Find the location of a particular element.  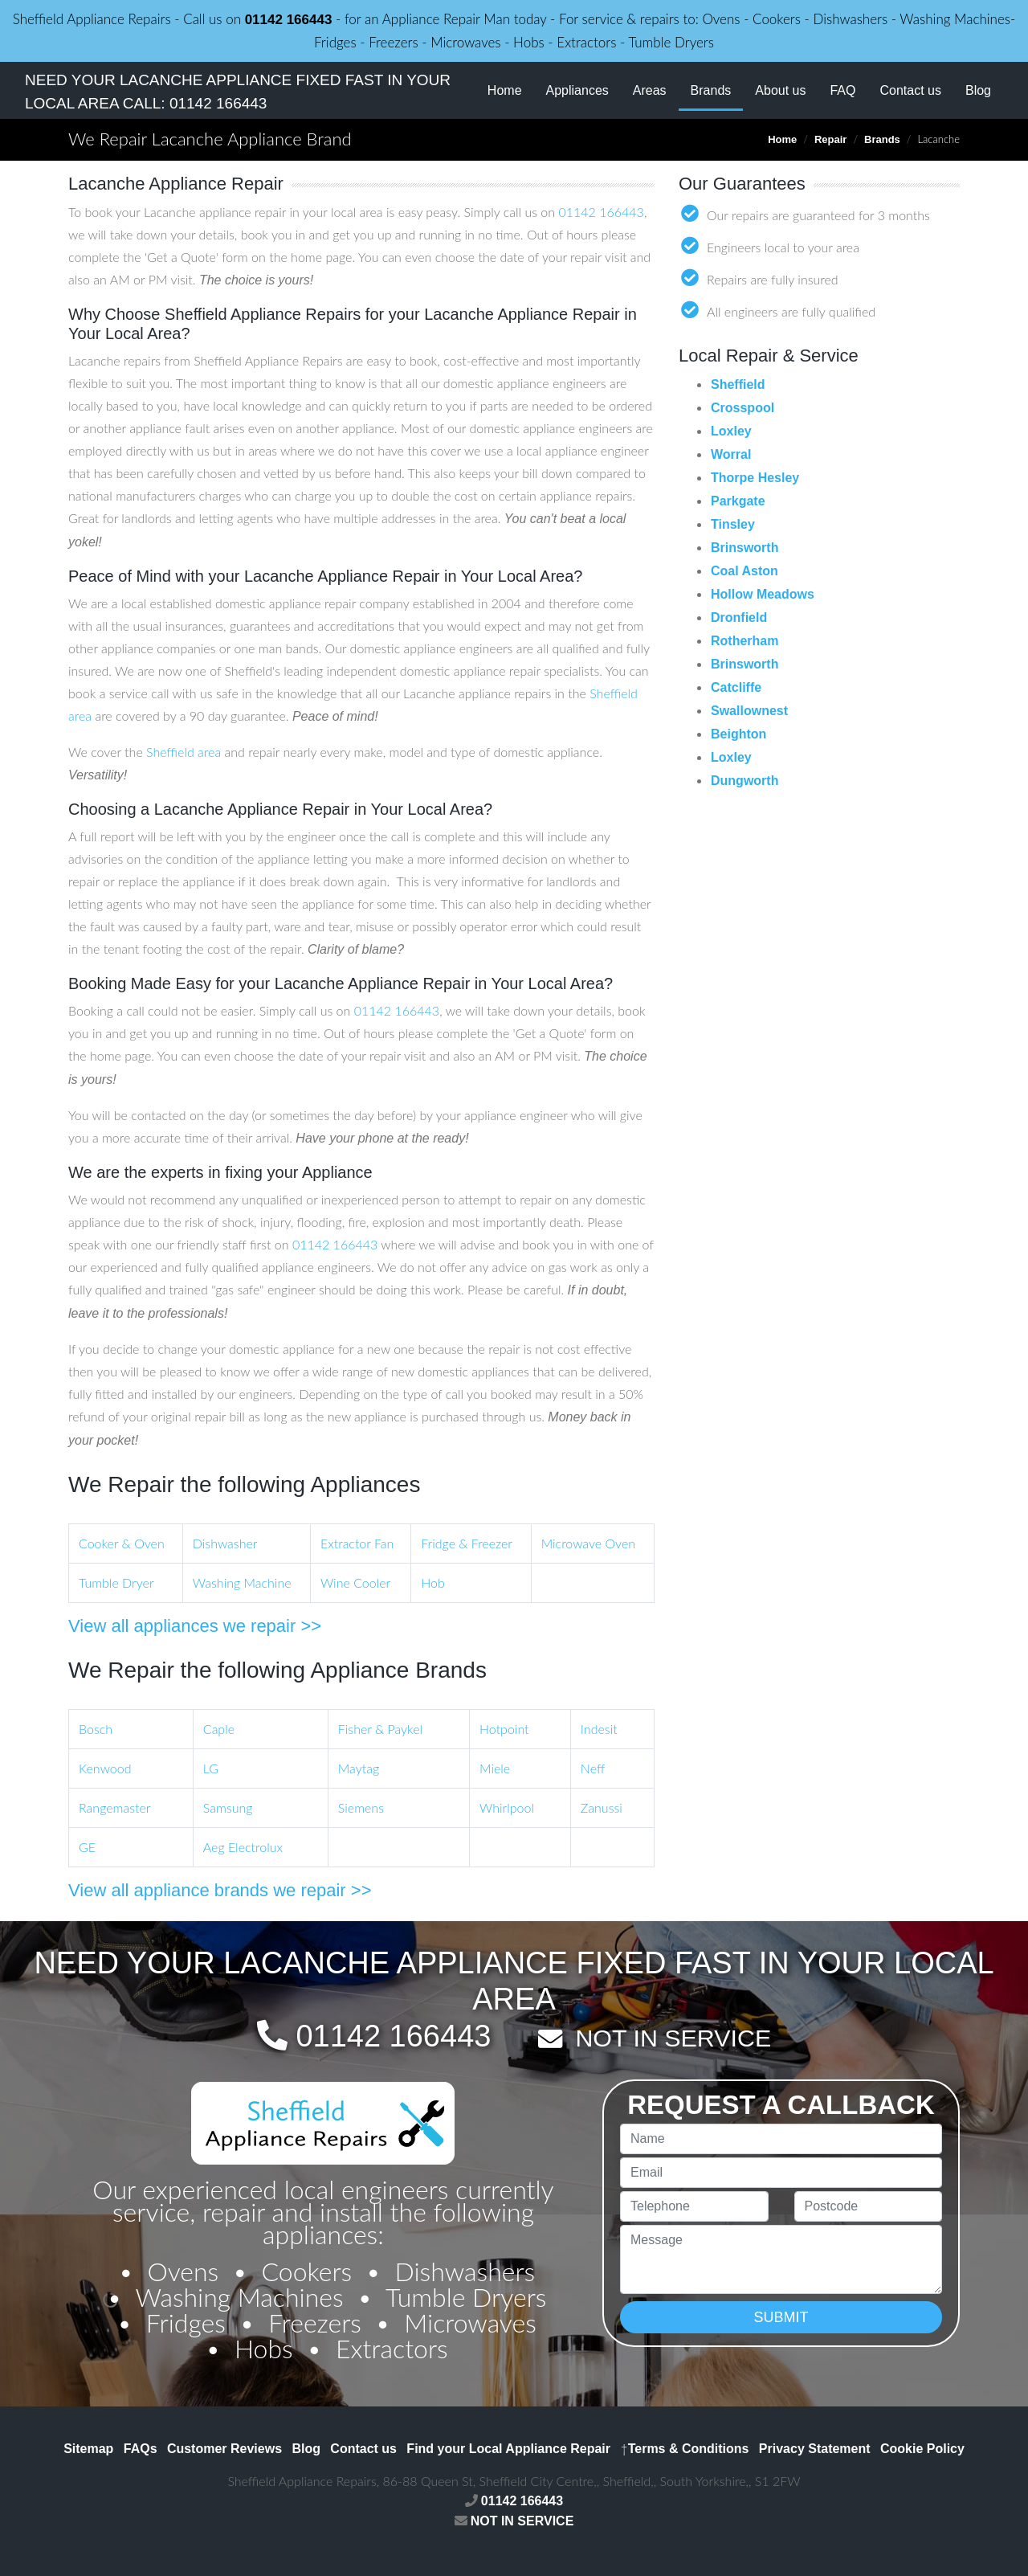

Dungworth is located at coordinates (744, 780).